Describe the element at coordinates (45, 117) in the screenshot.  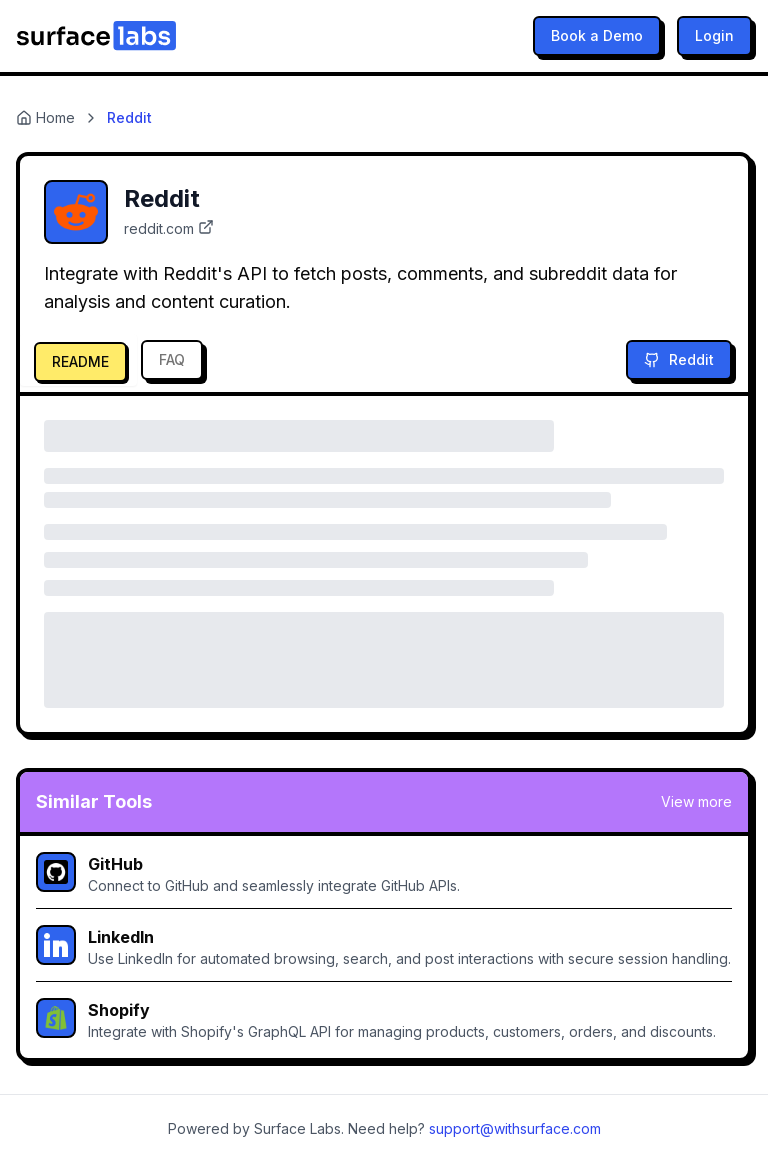
I see `Home` at that location.